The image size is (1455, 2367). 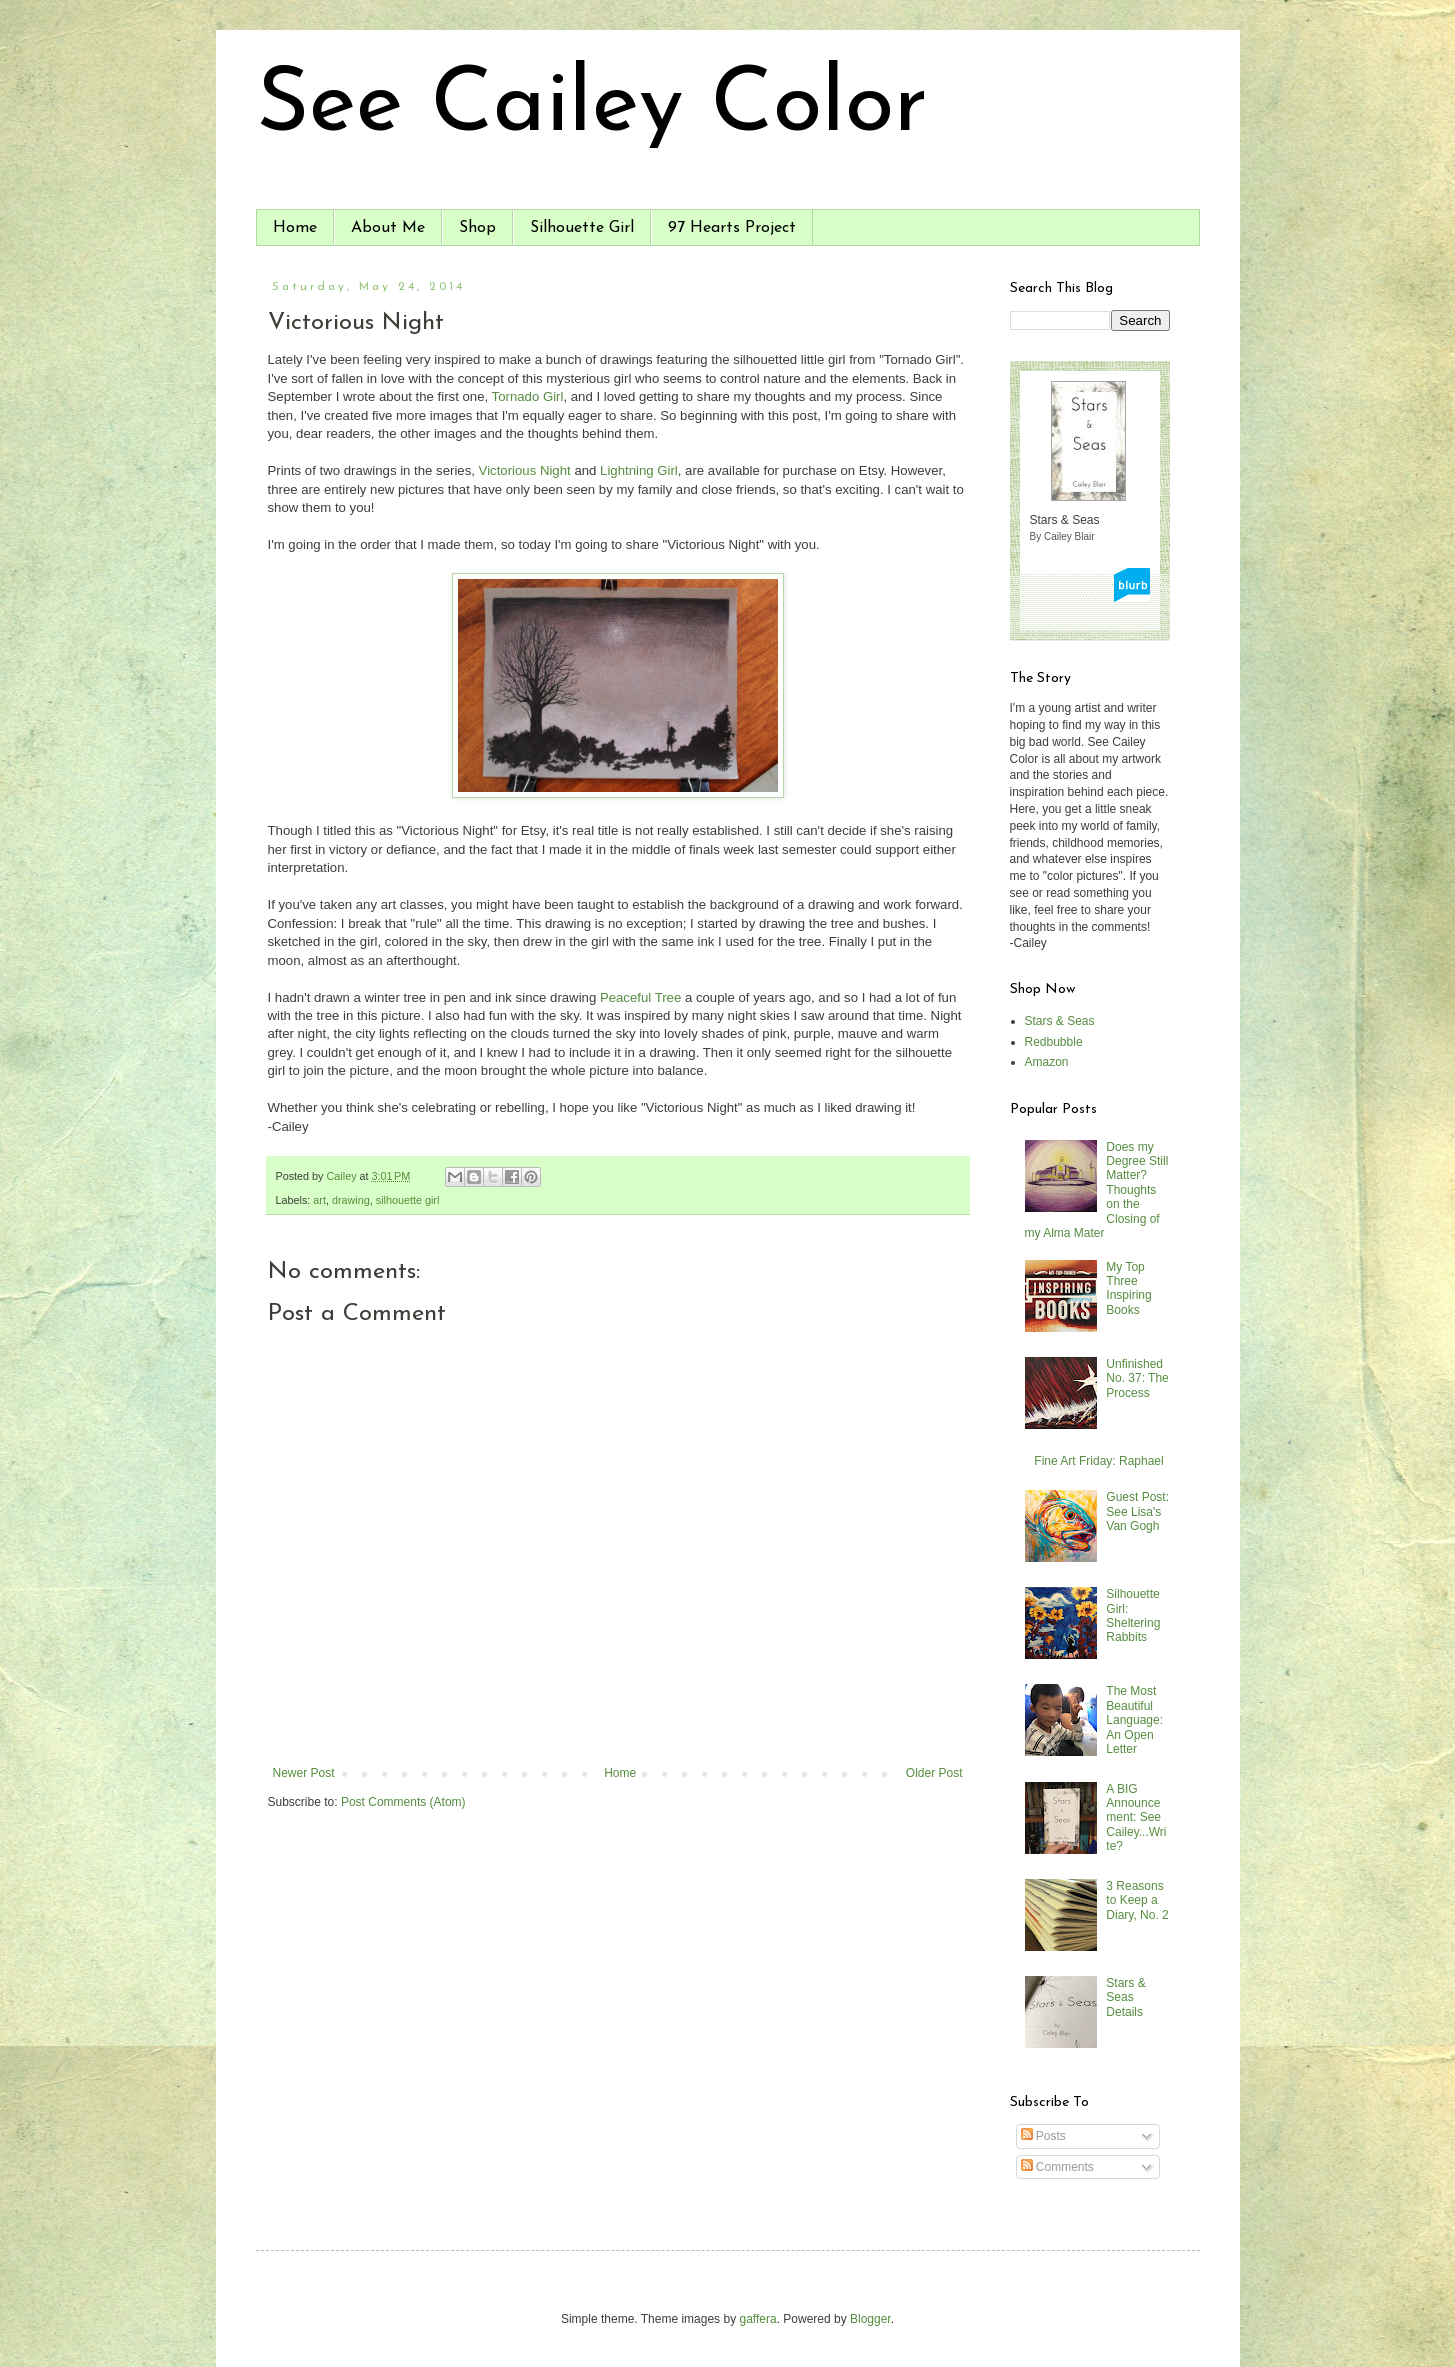 What do you see at coordinates (1133, 1615) in the screenshot?
I see `Silhouette Girl: Sheltering Rabbits` at bounding box center [1133, 1615].